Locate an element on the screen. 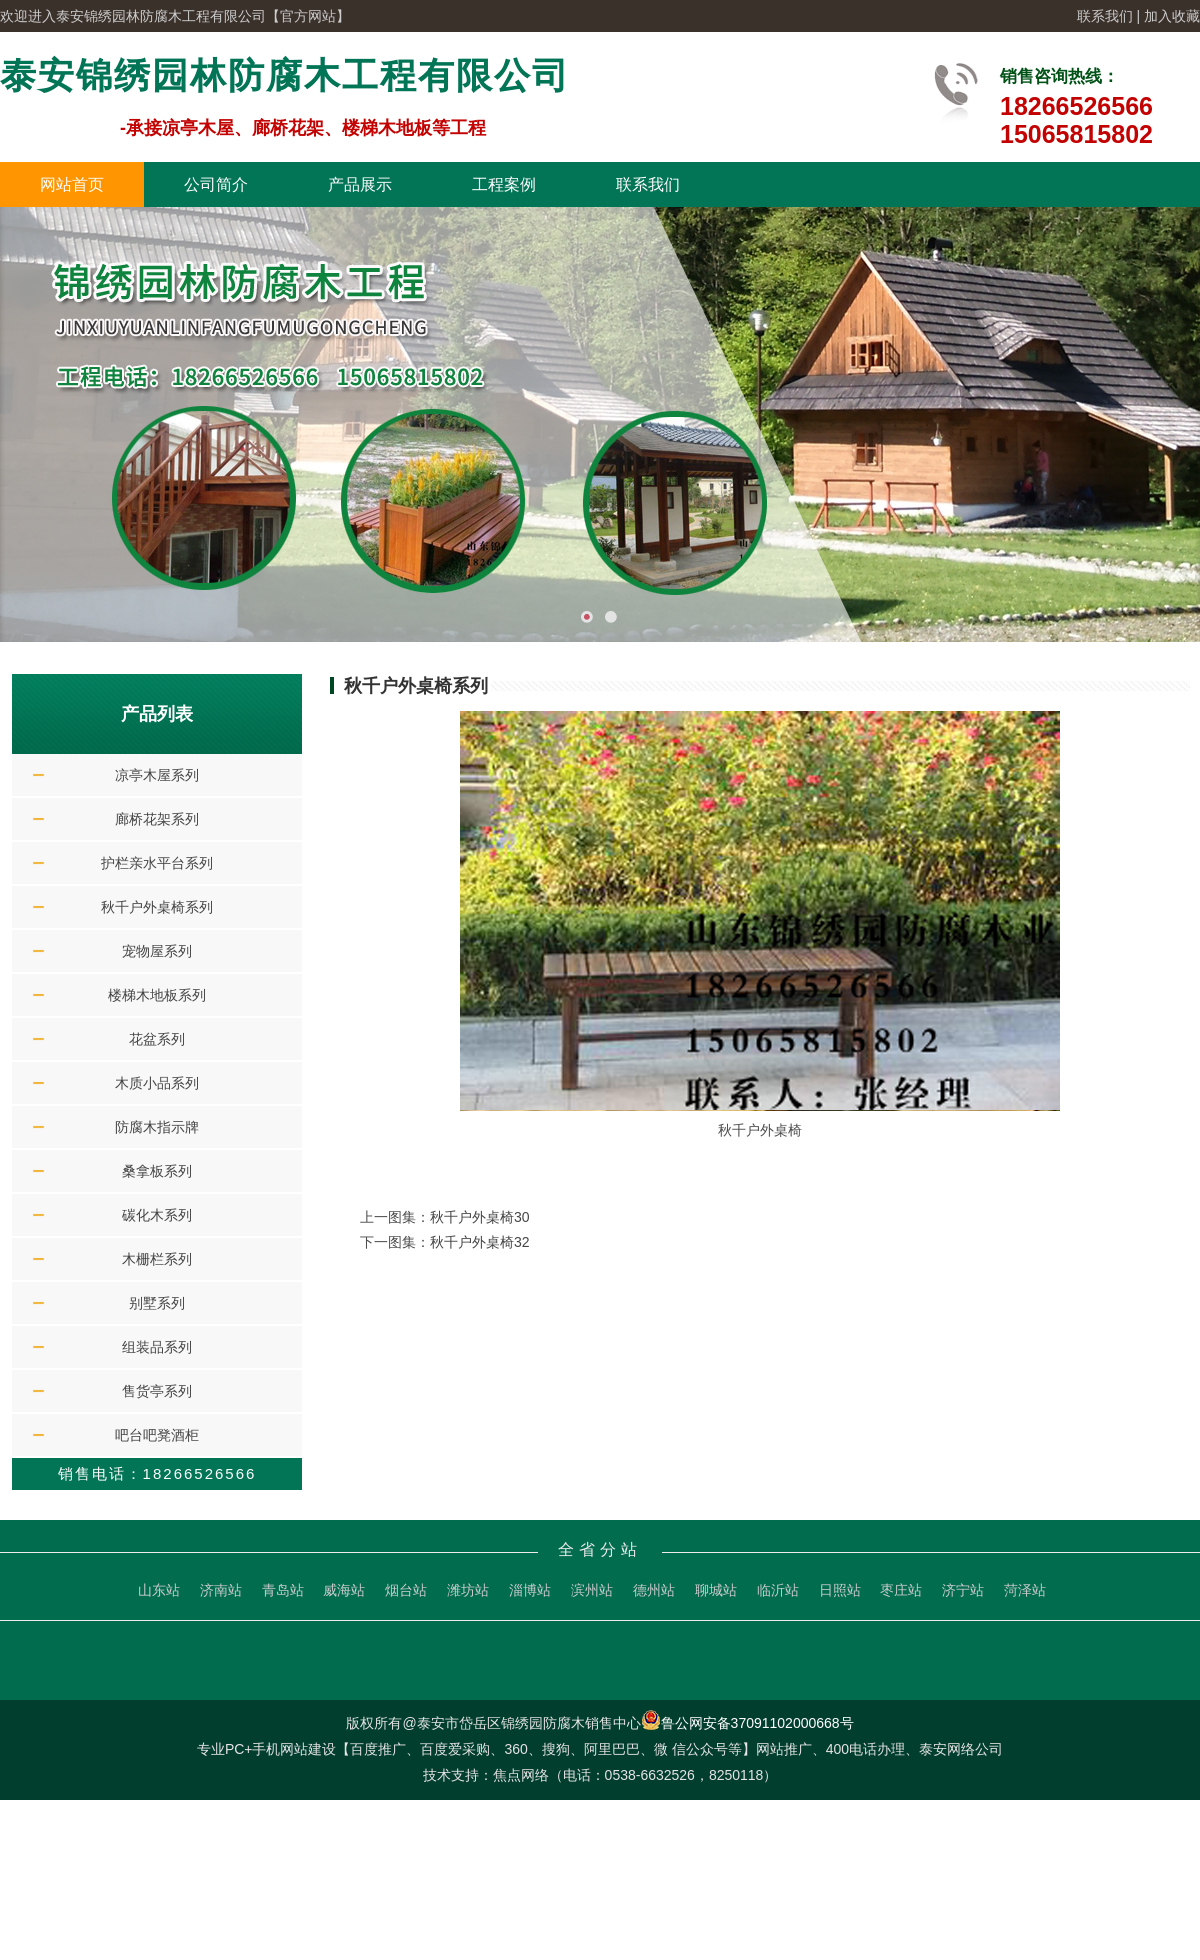 Image resolution: width=1200 pixels, height=1960 pixels. 桑拿板系列 is located at coordinates (157, 1171).